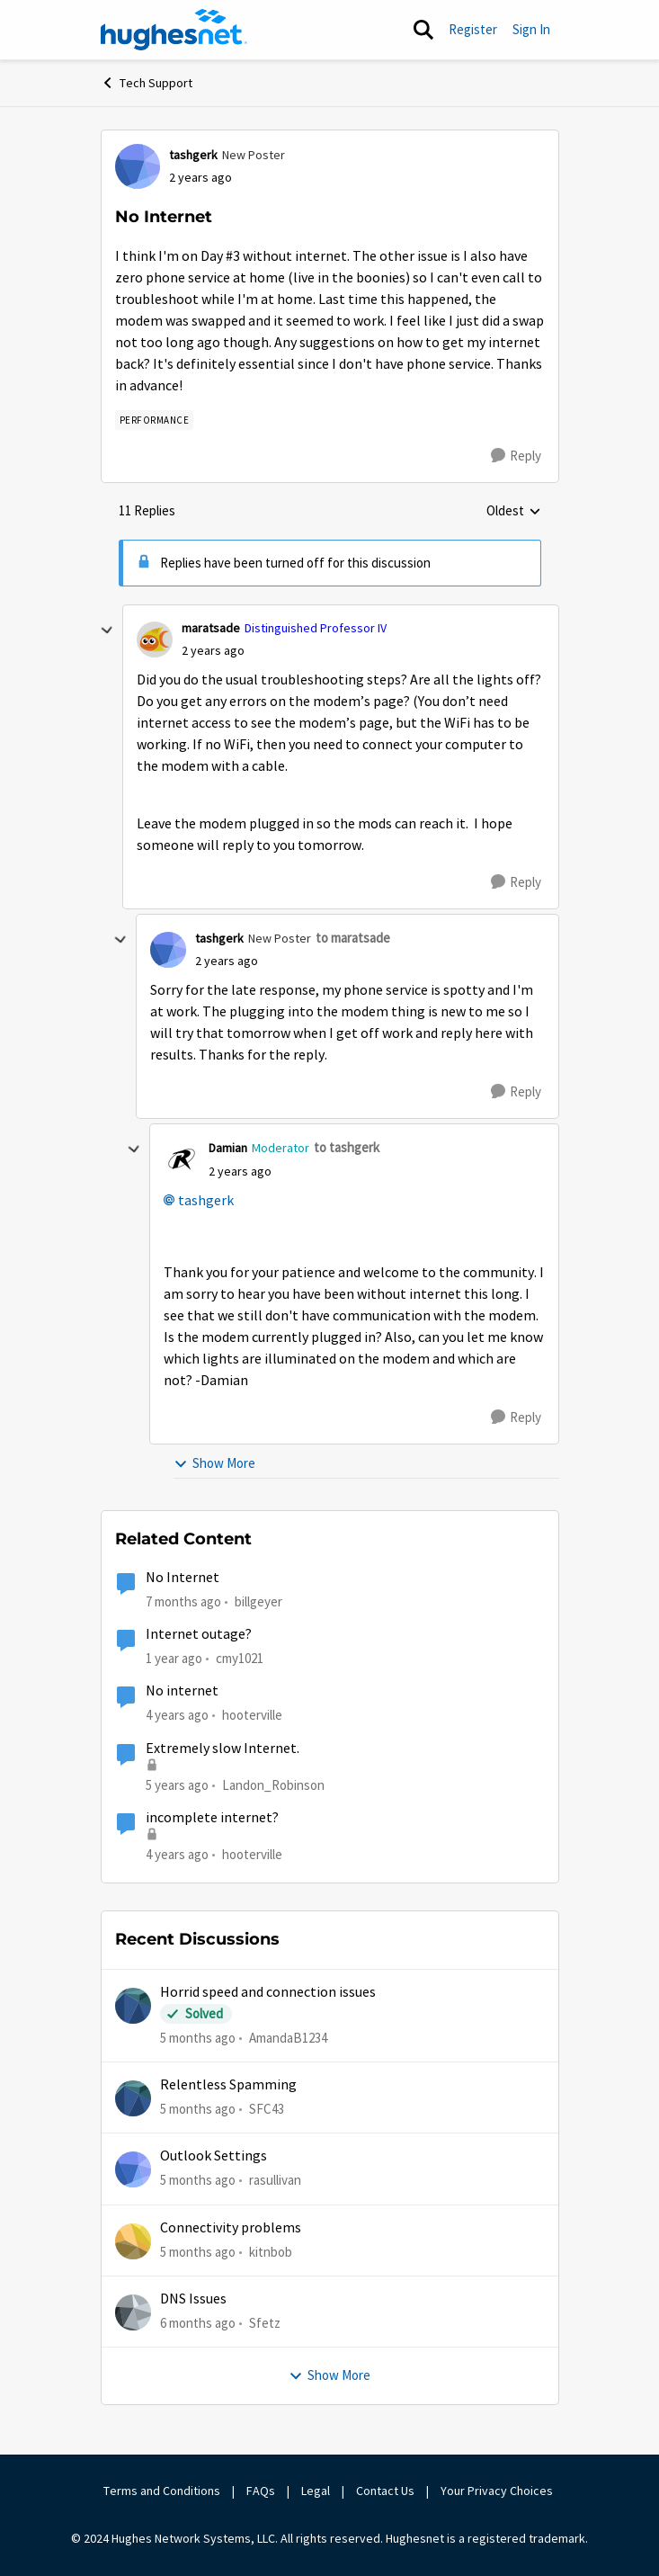  Describe the element at coordinates (228, 2085) in the screenshot. I see `Relentless Spamming` at that location.